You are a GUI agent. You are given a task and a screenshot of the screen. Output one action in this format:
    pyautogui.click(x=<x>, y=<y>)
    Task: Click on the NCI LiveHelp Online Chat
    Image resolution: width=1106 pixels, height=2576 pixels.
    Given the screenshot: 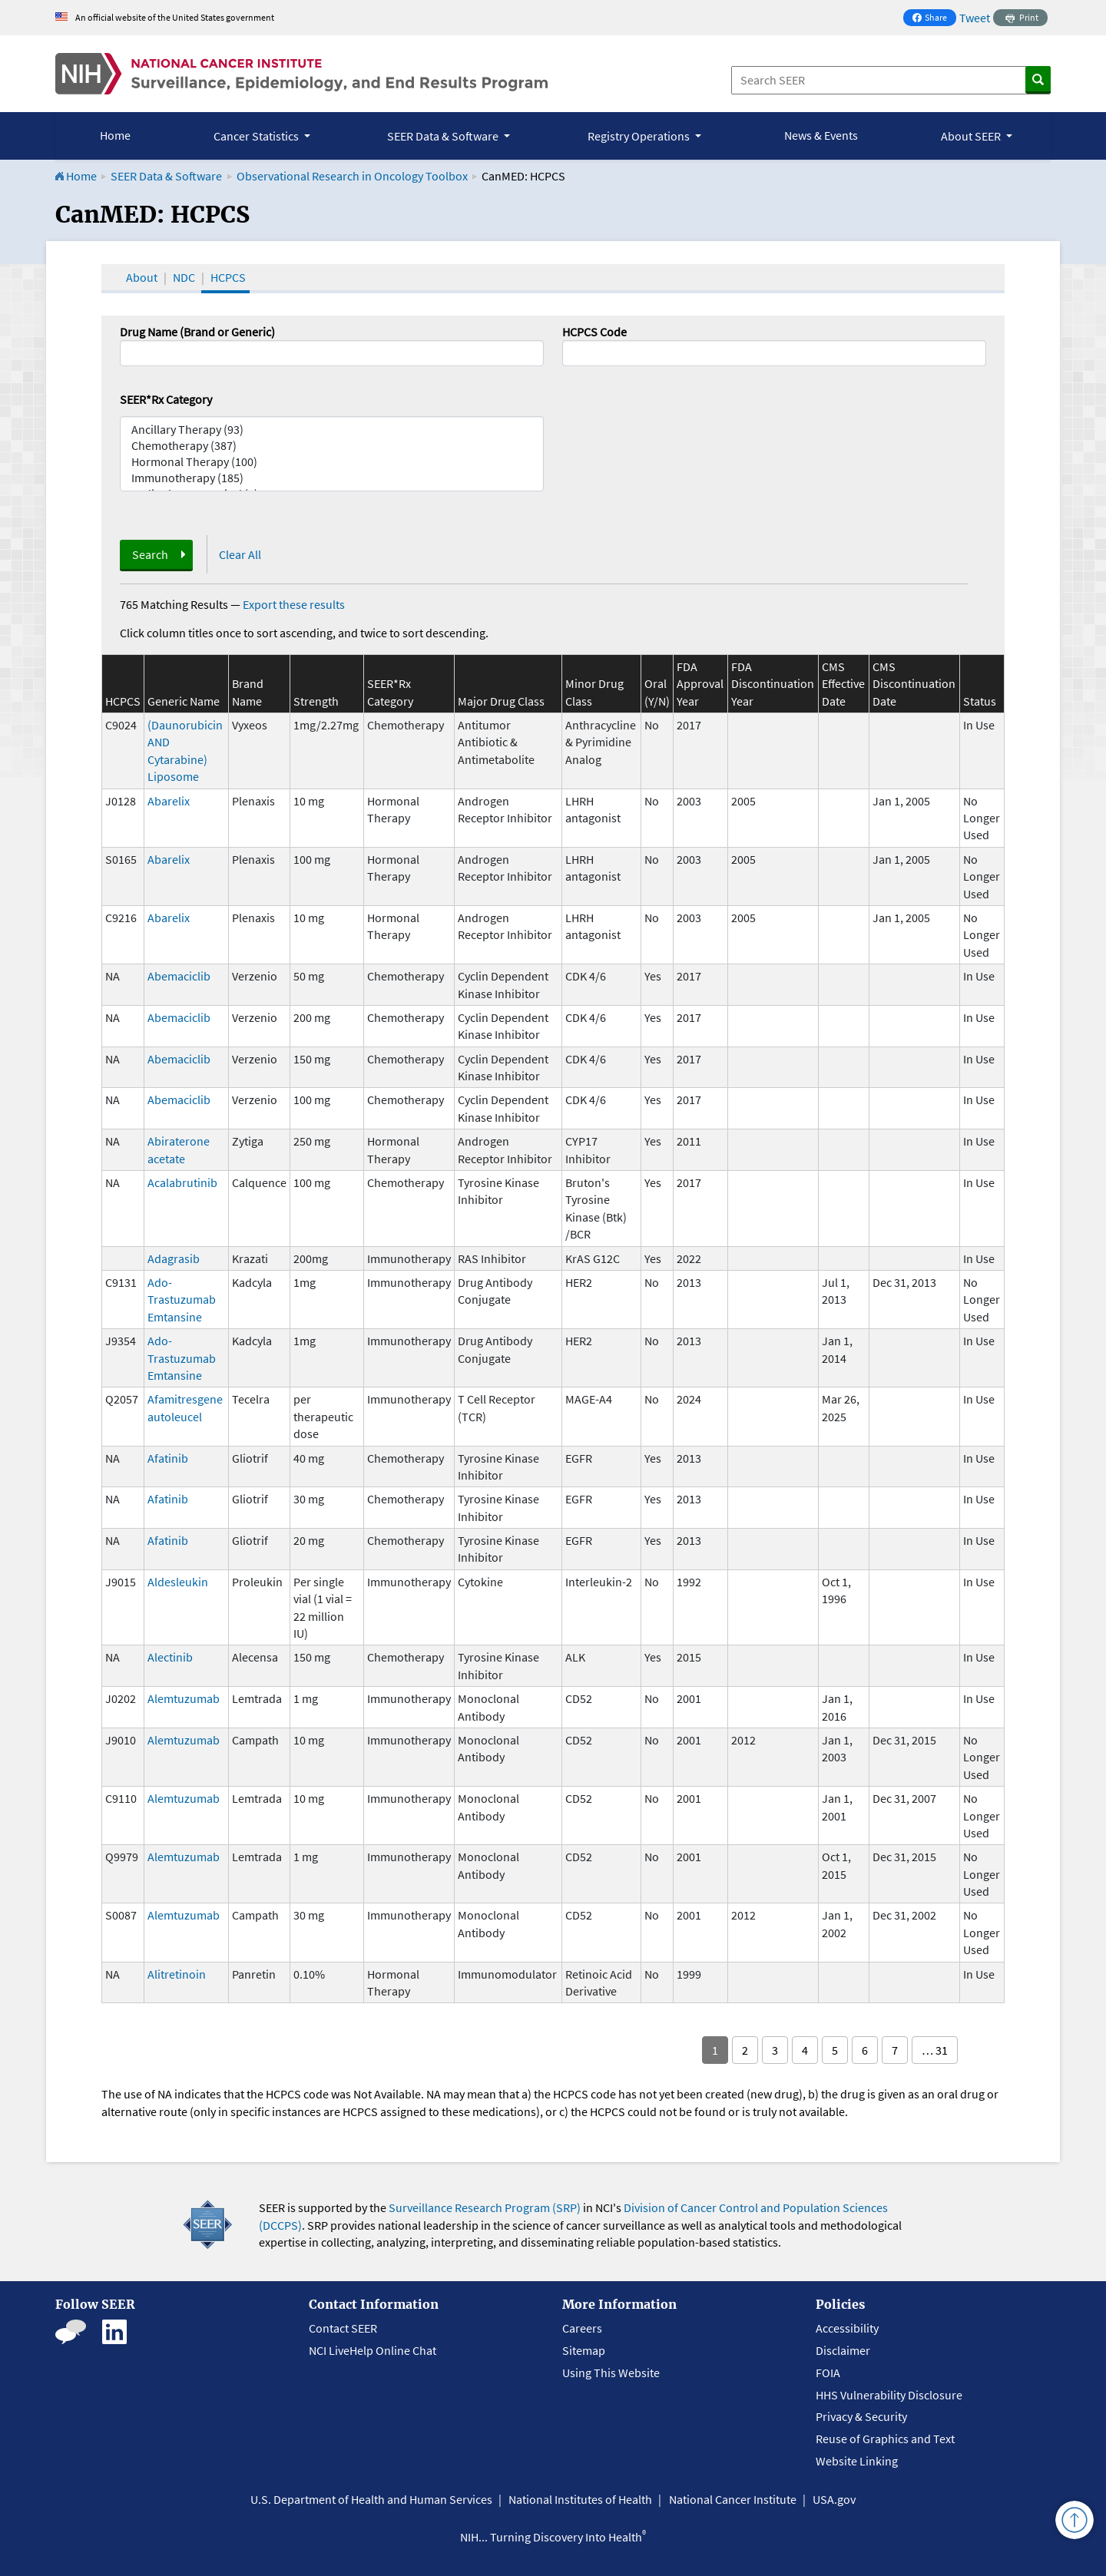 What is the action you would take?
    pyautogui.click(x=372, y=2350)
    